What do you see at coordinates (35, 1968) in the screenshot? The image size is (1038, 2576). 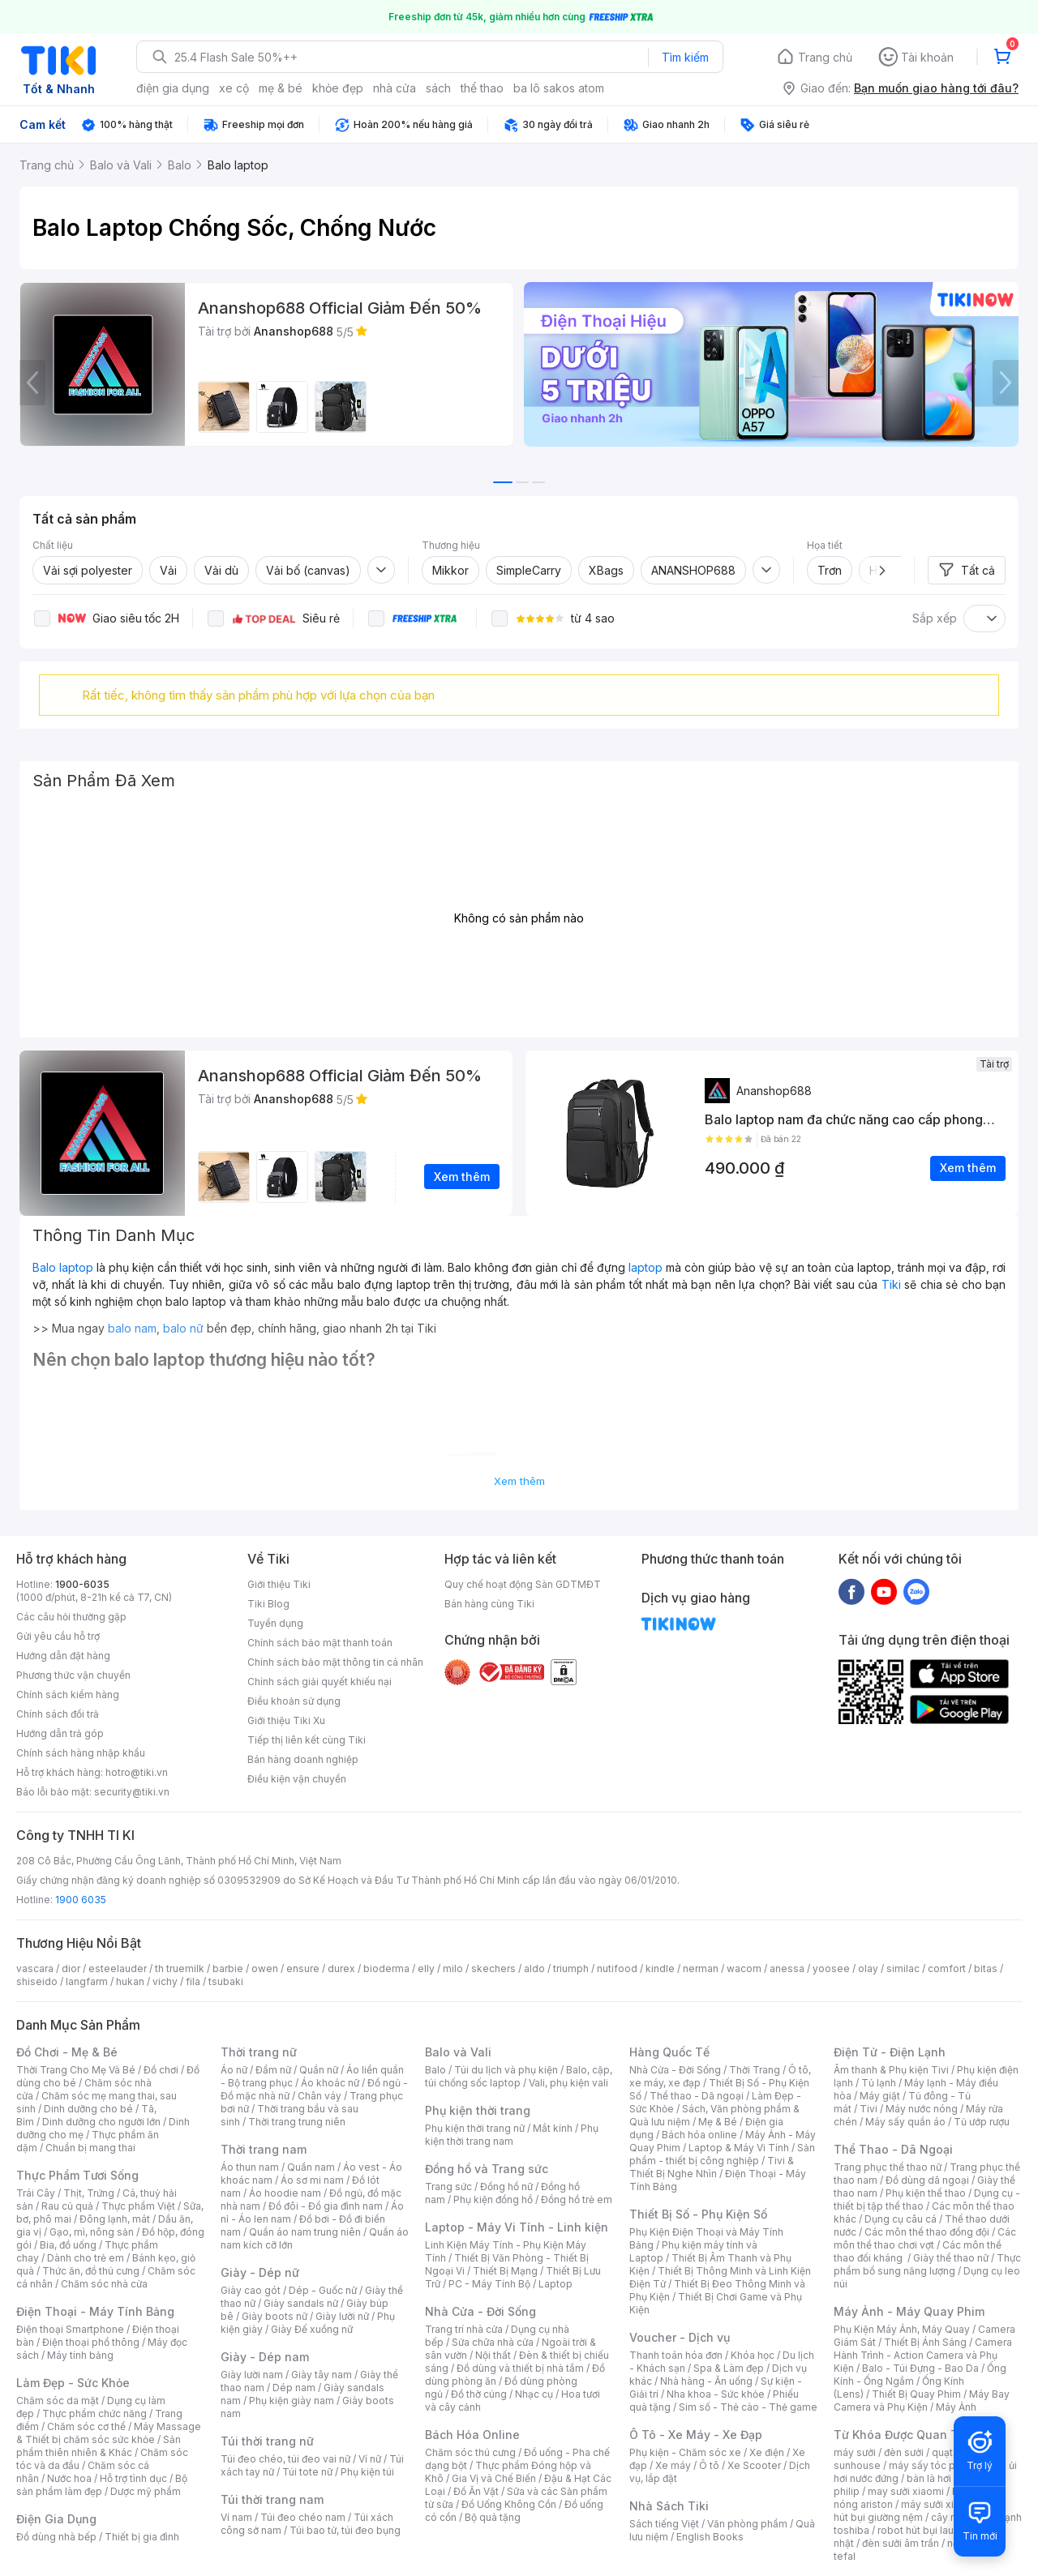 I see `vascara` at bounding box center [35, 1968].